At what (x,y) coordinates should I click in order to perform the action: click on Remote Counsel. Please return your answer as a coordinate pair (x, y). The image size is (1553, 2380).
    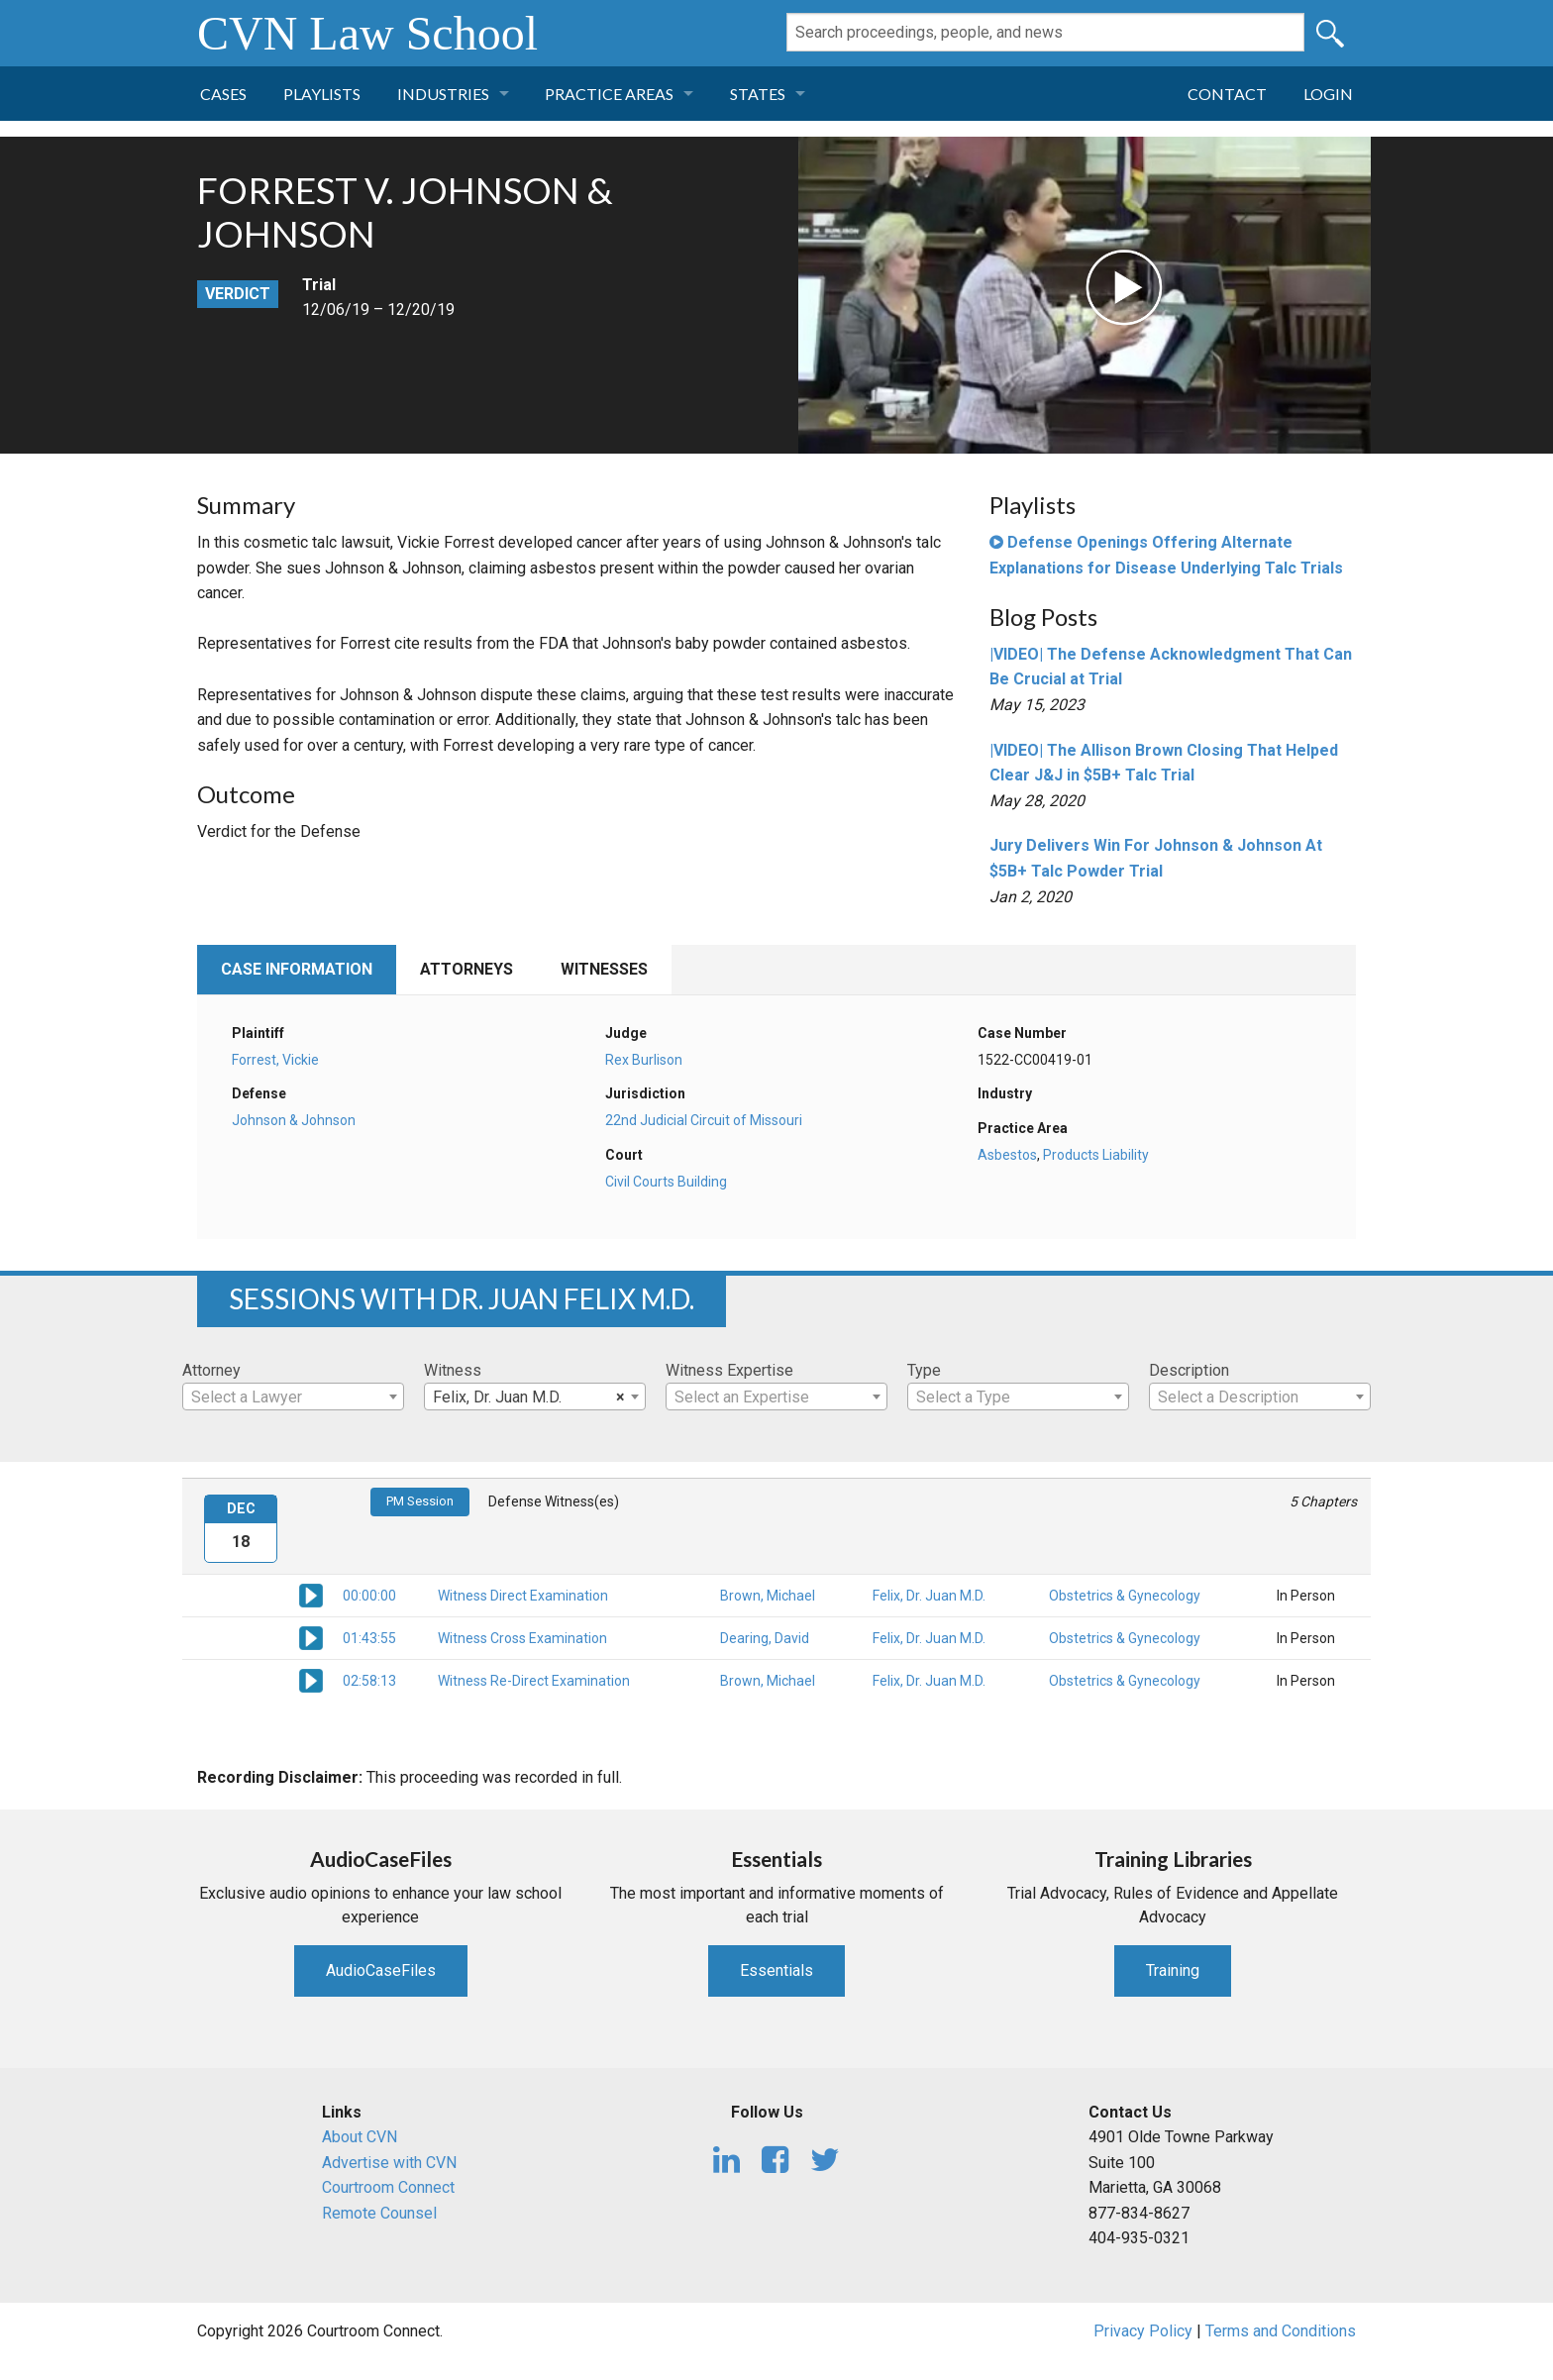
    Looking at the image, I should click on (379, 2213).